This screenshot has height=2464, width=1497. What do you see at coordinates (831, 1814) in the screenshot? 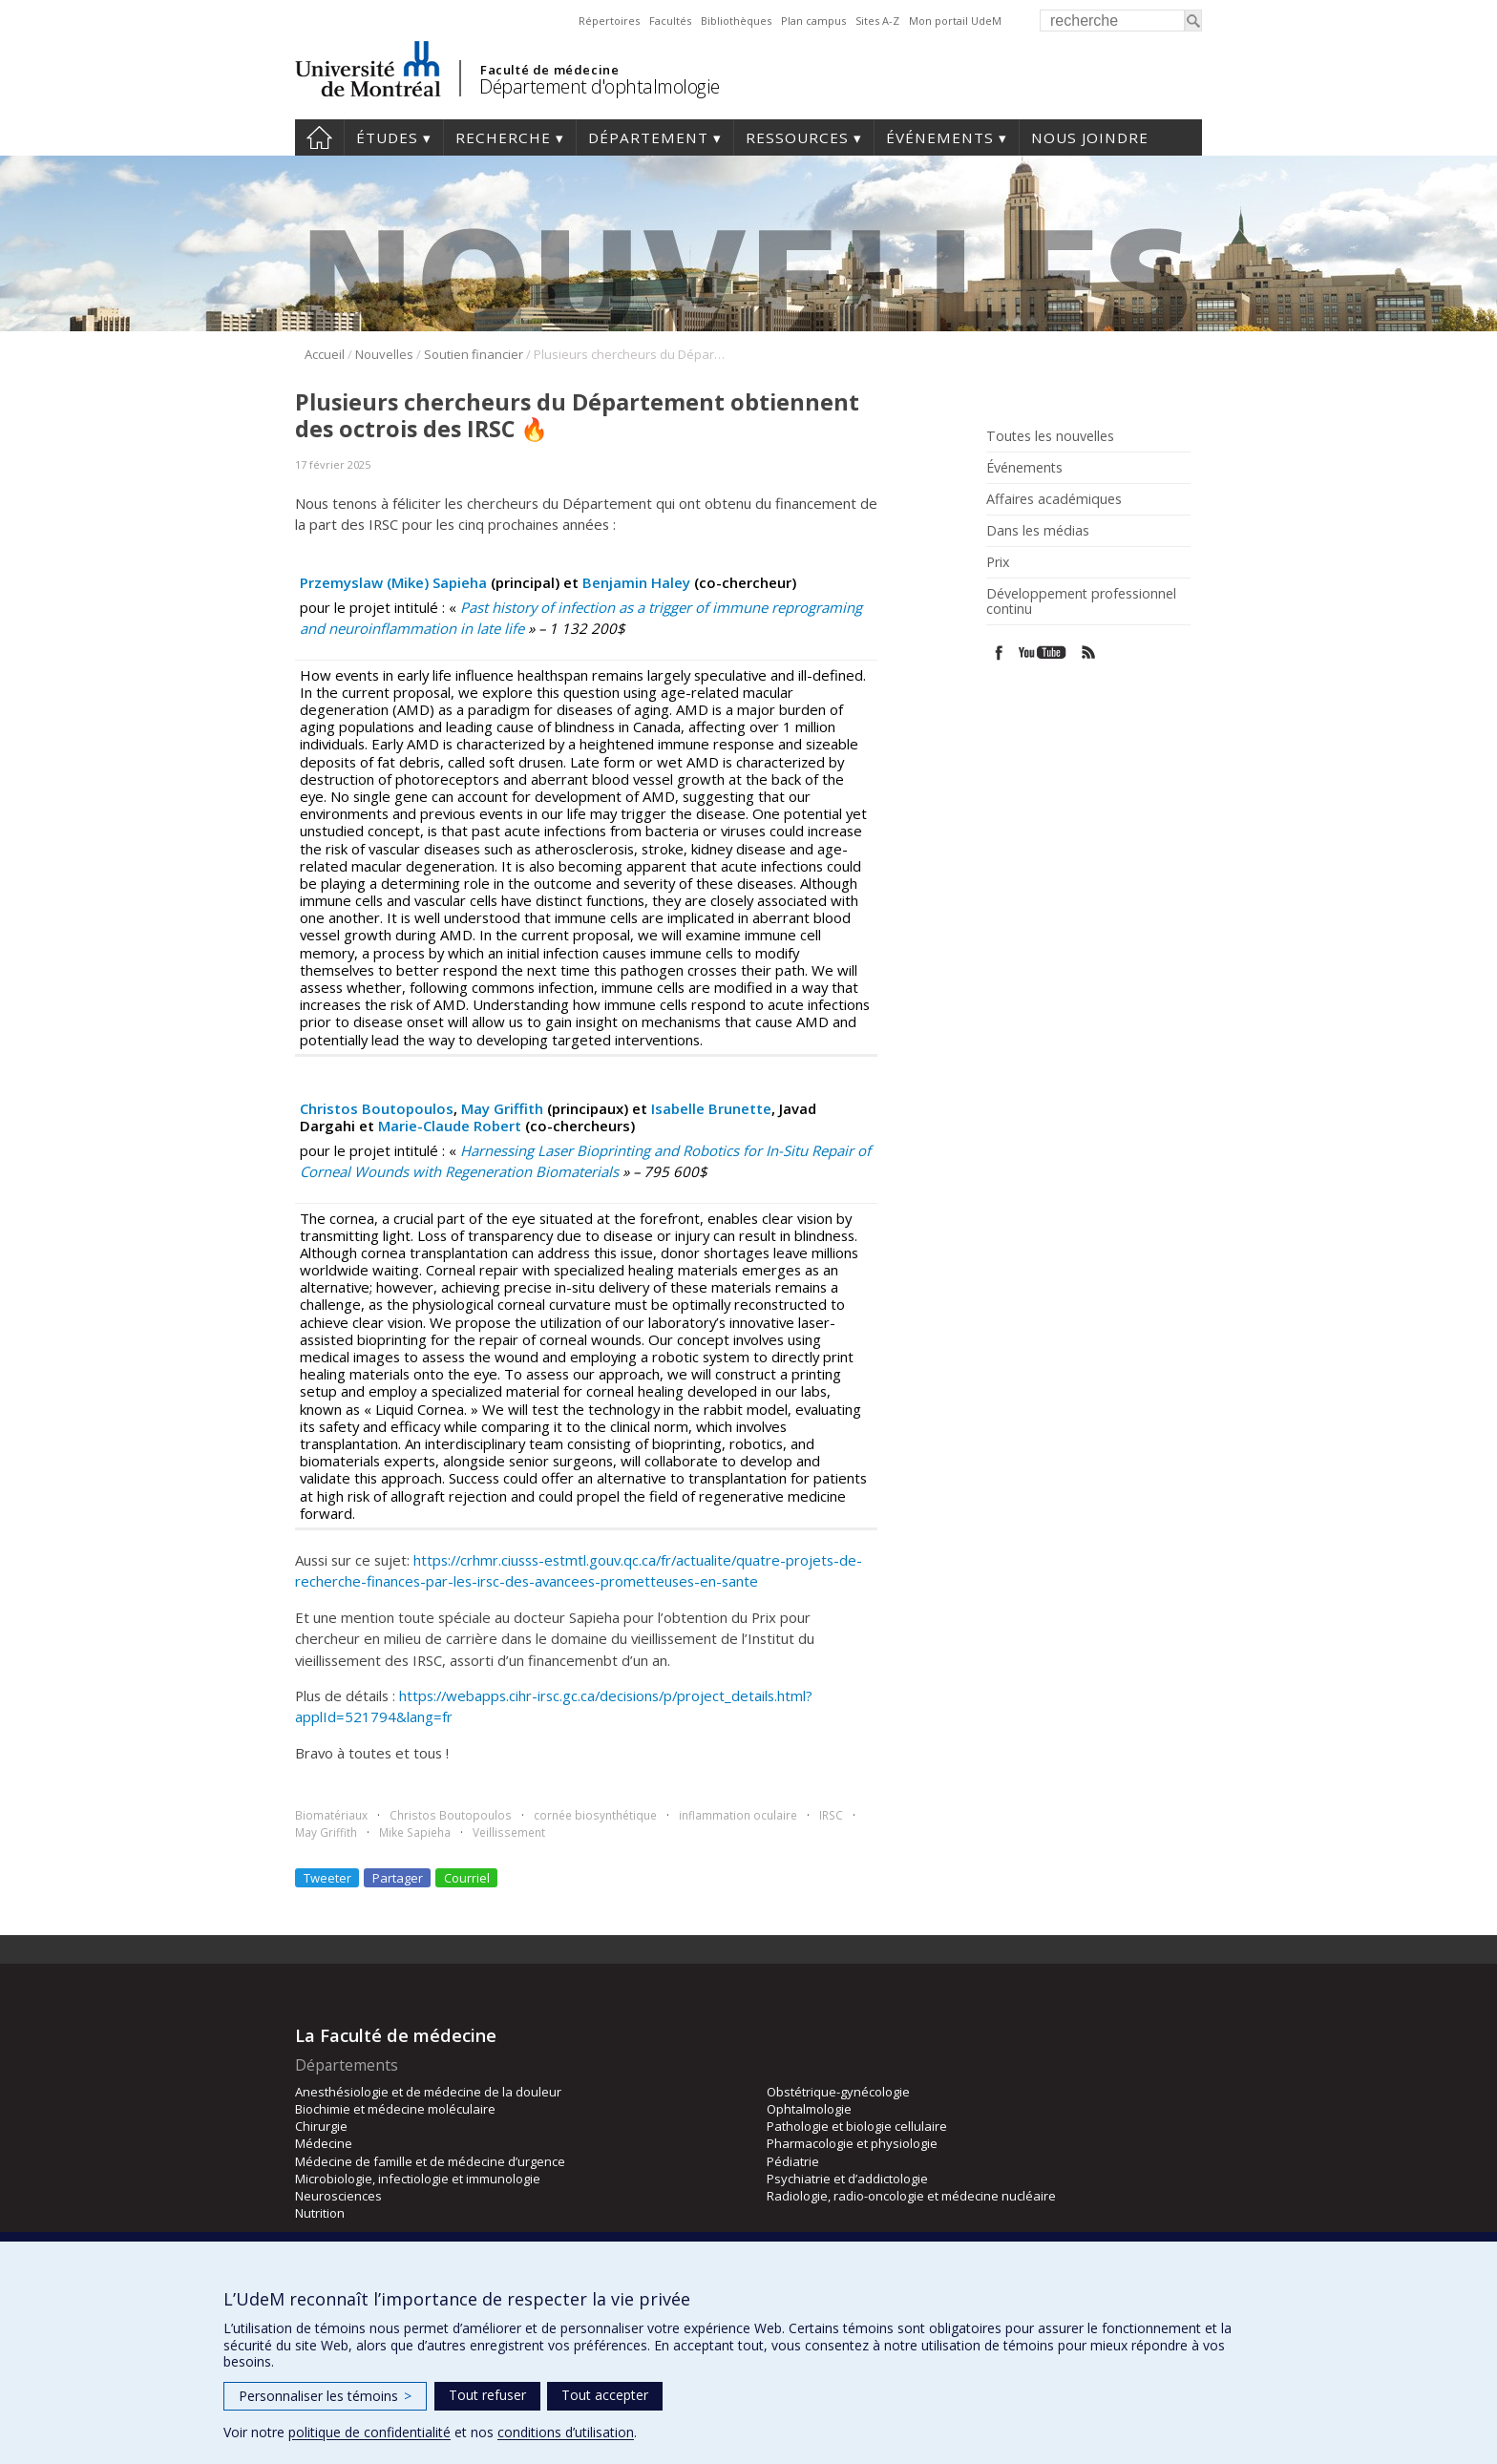
I see `IRSC` at bounding box center [831, 1814].